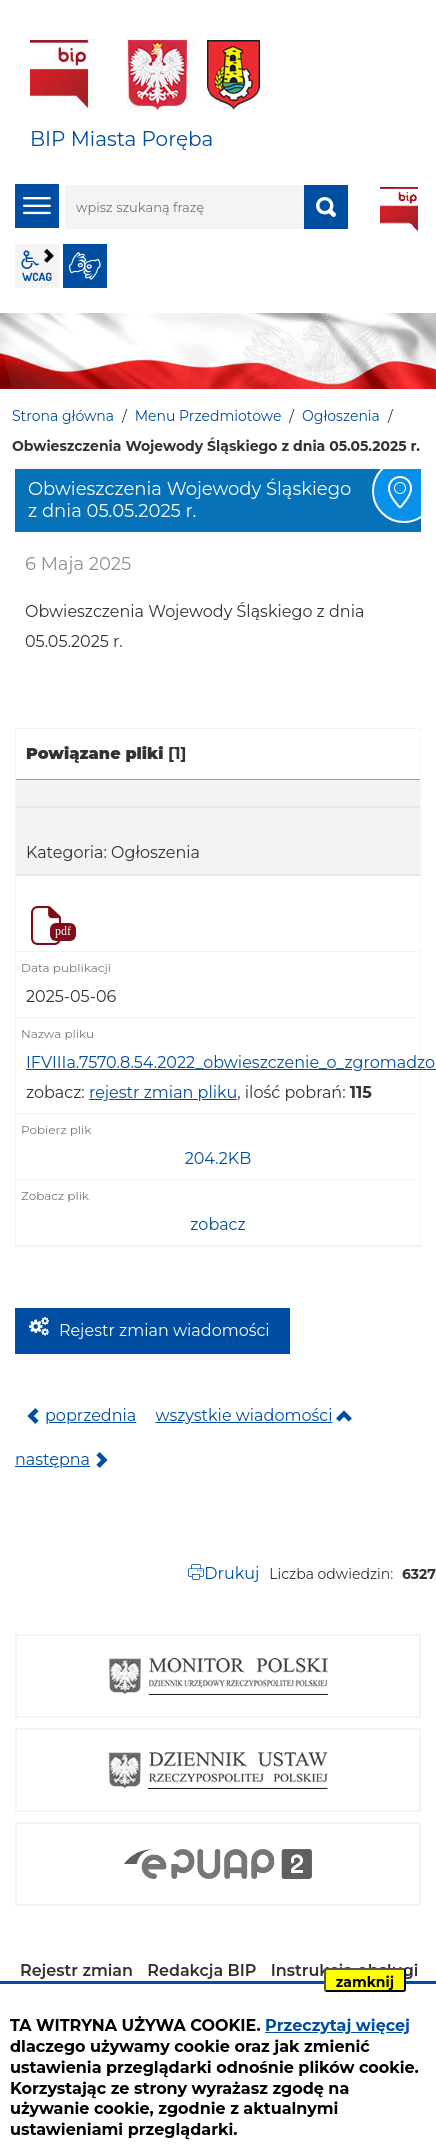 This screenshot has width=436, height=2156. What do you see at coordinates (341, 416) in the screenshot?
I see `Ogłoszenia` at bounding box center [341, 416].